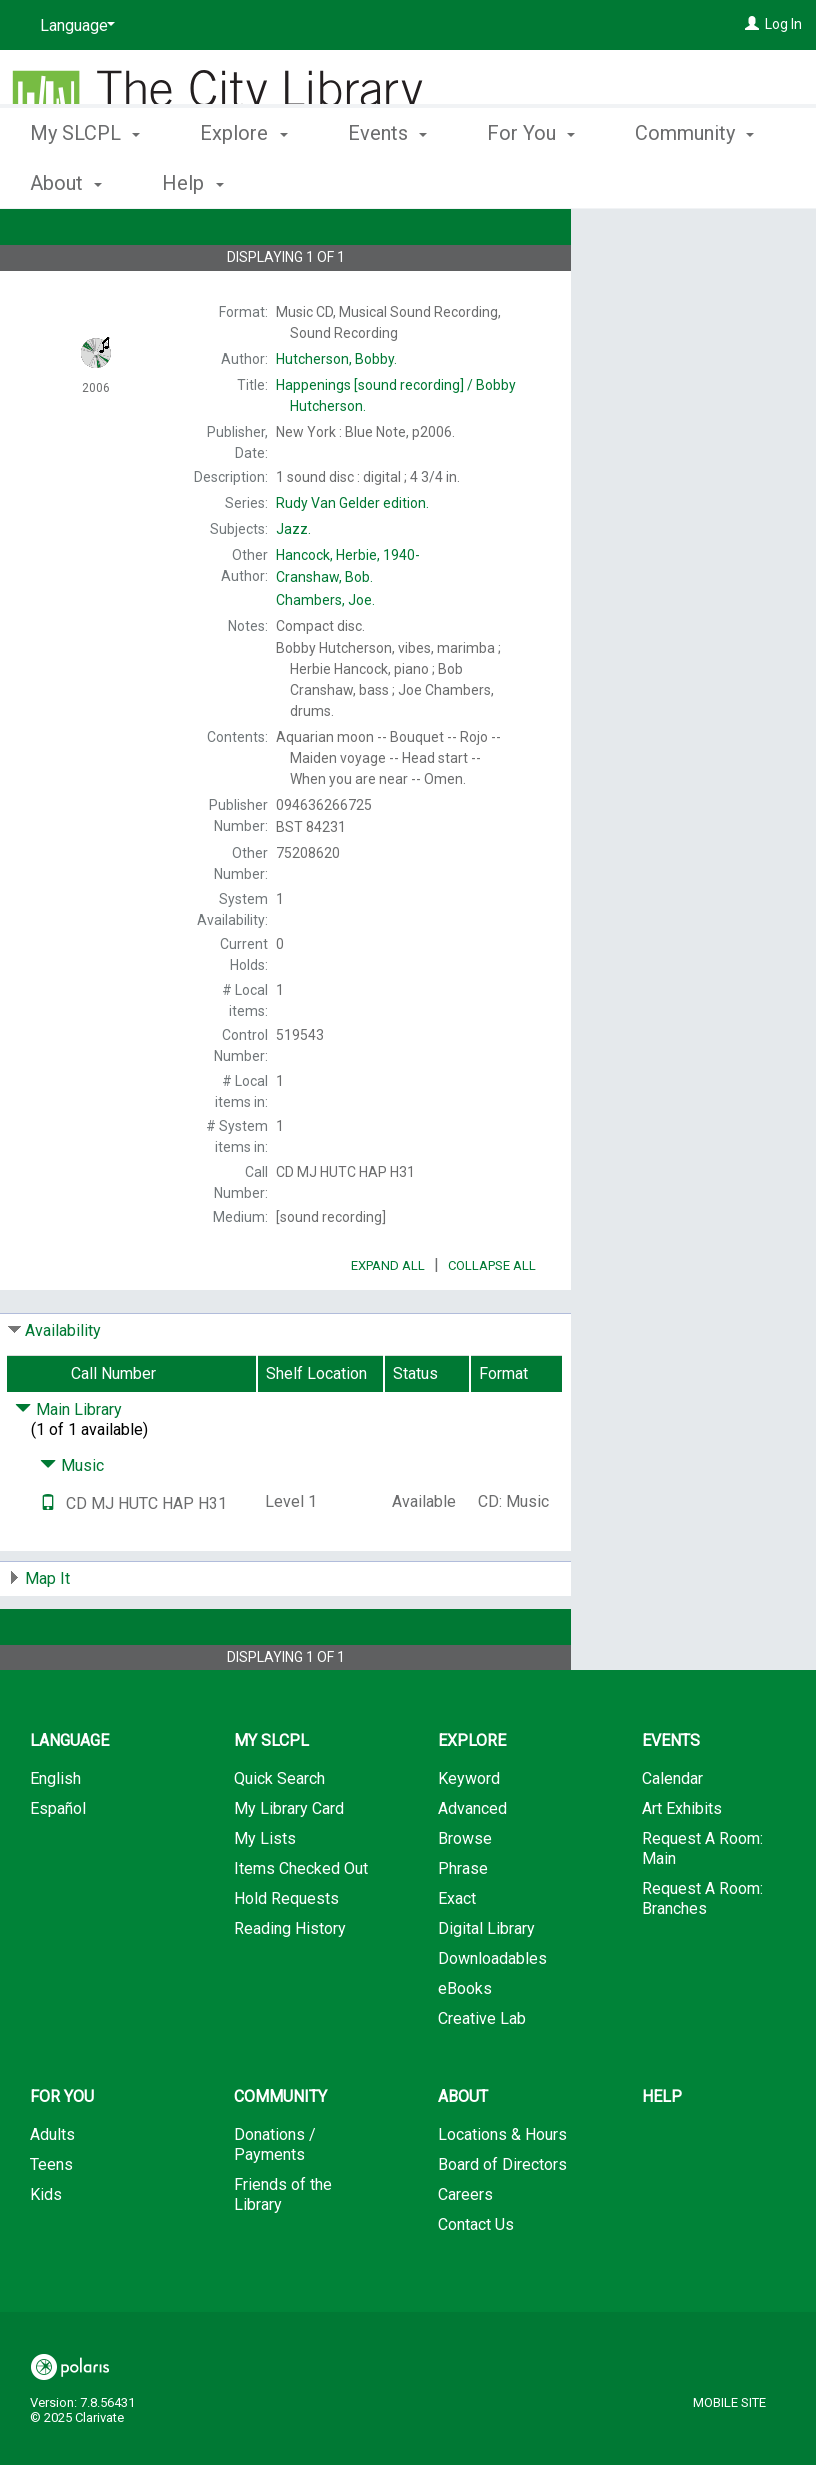  What do you see at coordinates (280, 2152) in the screenshot?
I see `Community [button]` at bounding box center [280, 2152].